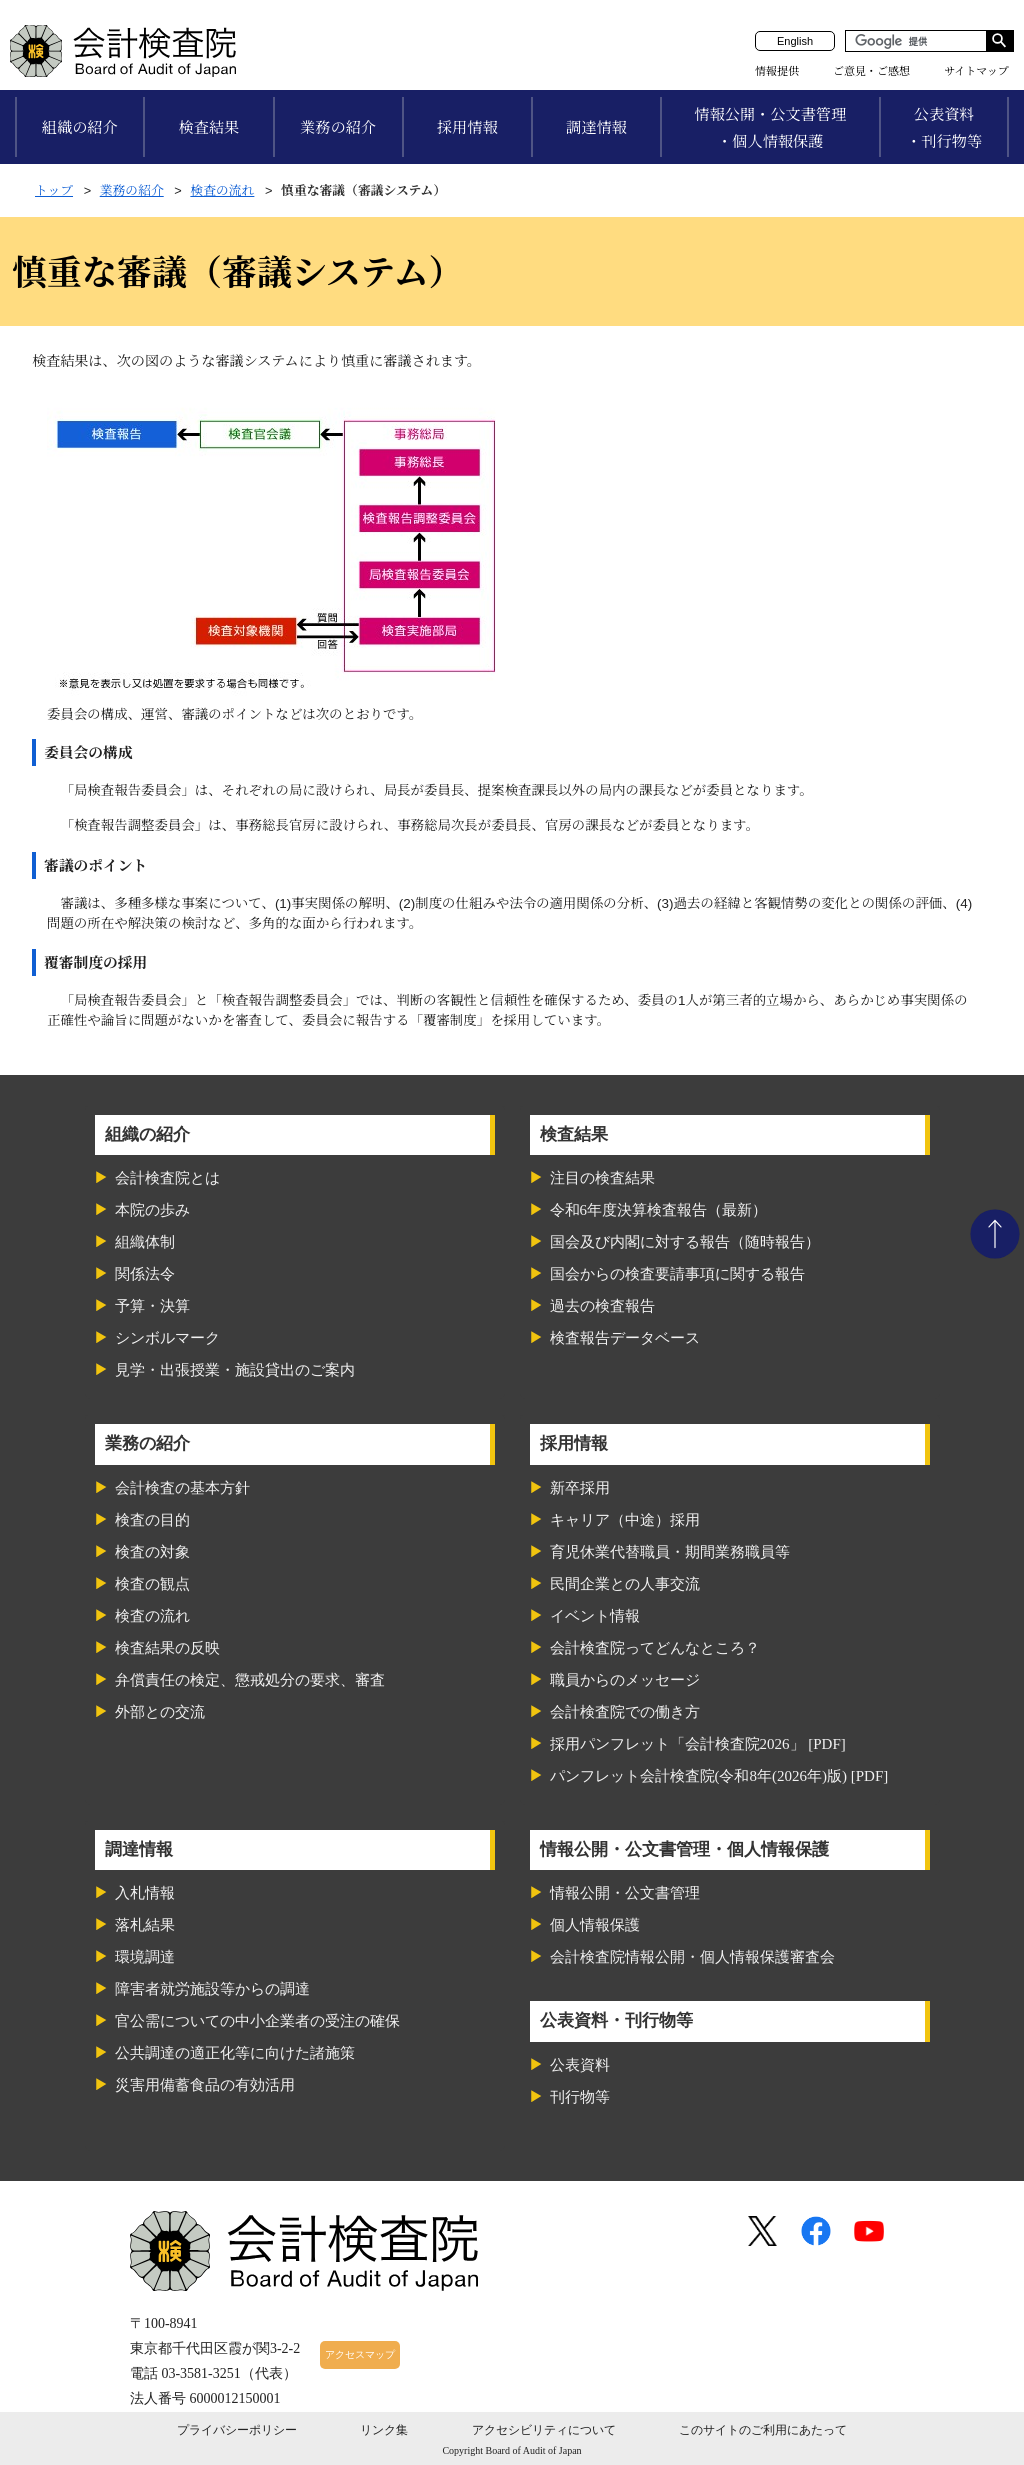 This screenshot has height=2465, width=1024. What do you see at coordinates (235, 2053) in the screenshot?
I see `公共調達の適正化等に向けた諸施策` at bounding box center [235, 2053].